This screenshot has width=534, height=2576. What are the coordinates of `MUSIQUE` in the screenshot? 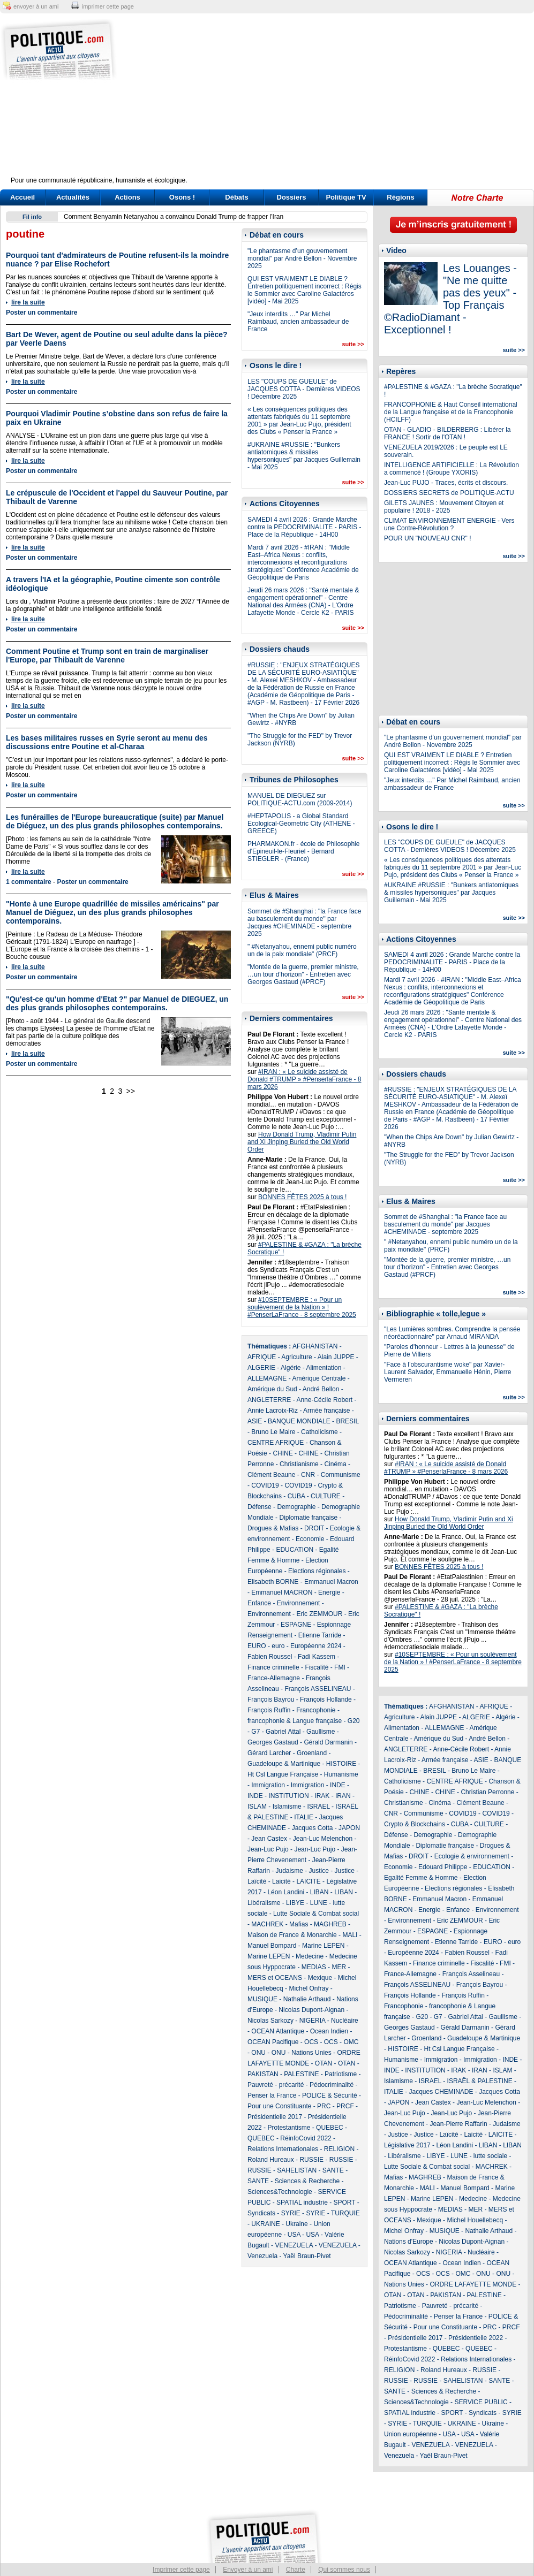 It's located at (262, 1999).